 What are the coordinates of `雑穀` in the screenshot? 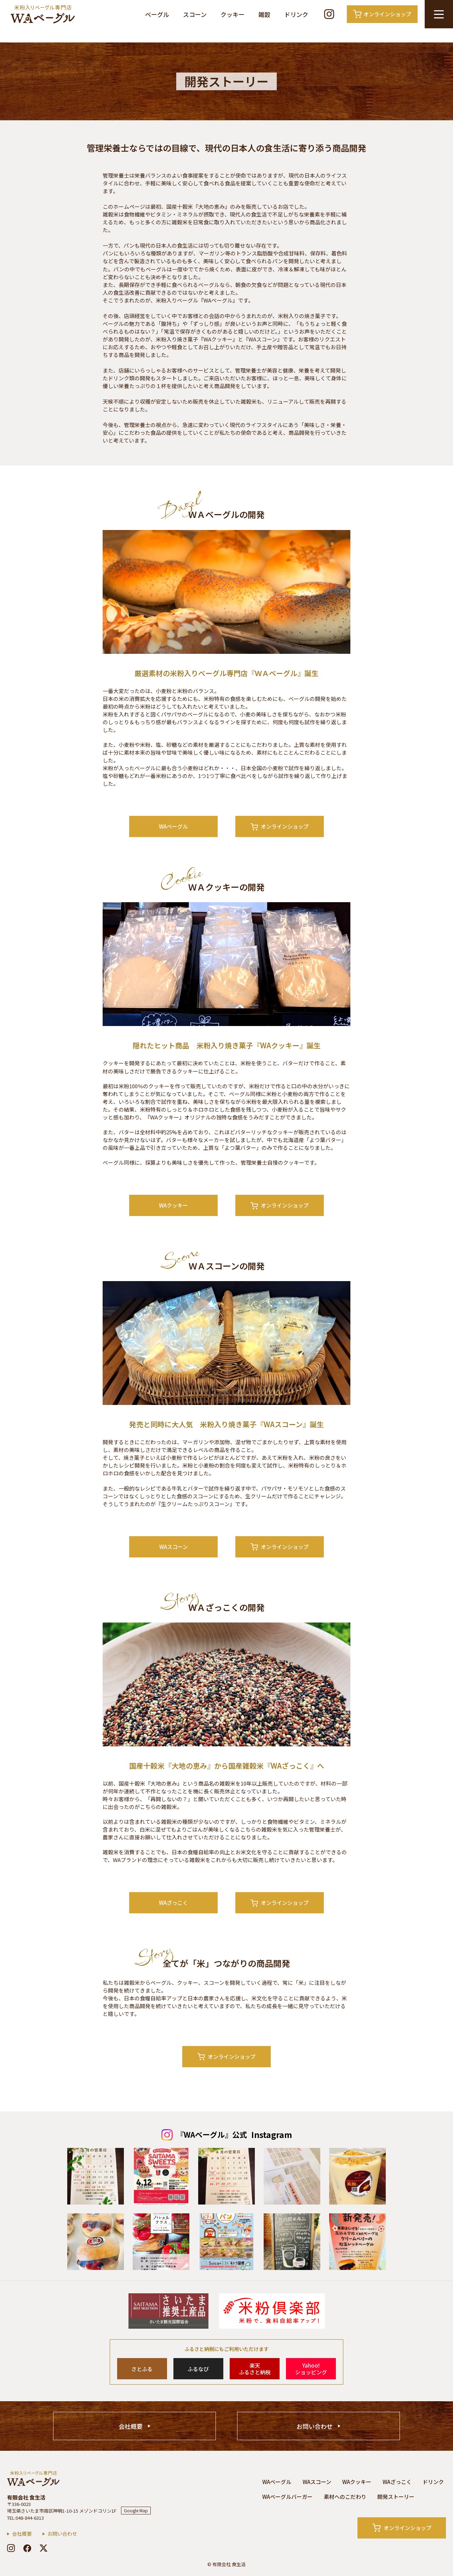 It's located at (264, 14).